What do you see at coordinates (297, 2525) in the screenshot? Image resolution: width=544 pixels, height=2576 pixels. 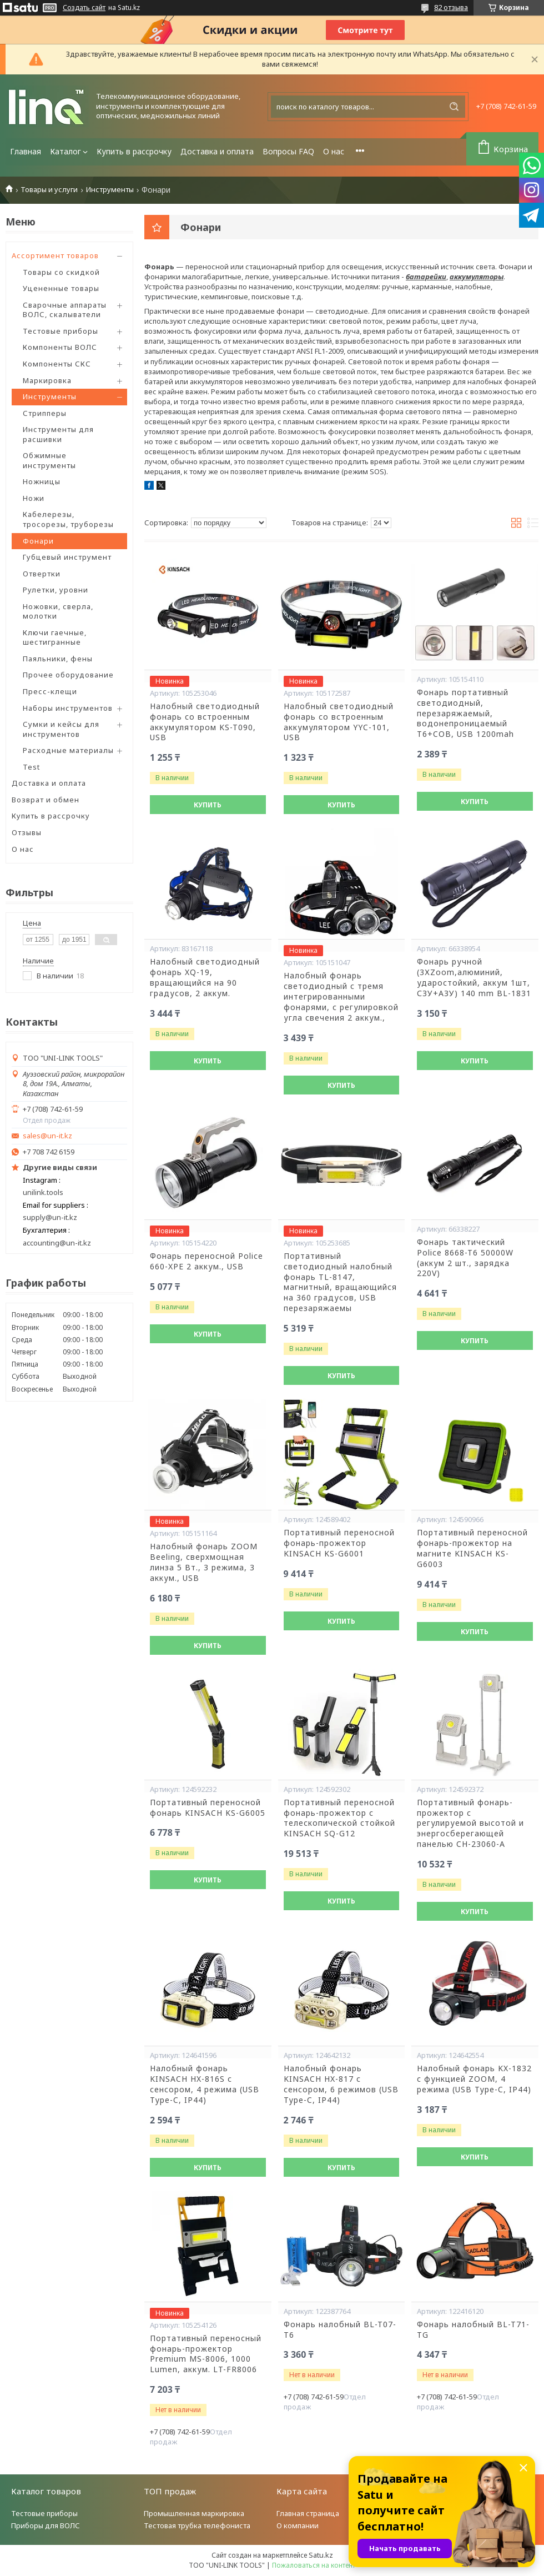 I see `О компании` at bounding box center [297, 2525].